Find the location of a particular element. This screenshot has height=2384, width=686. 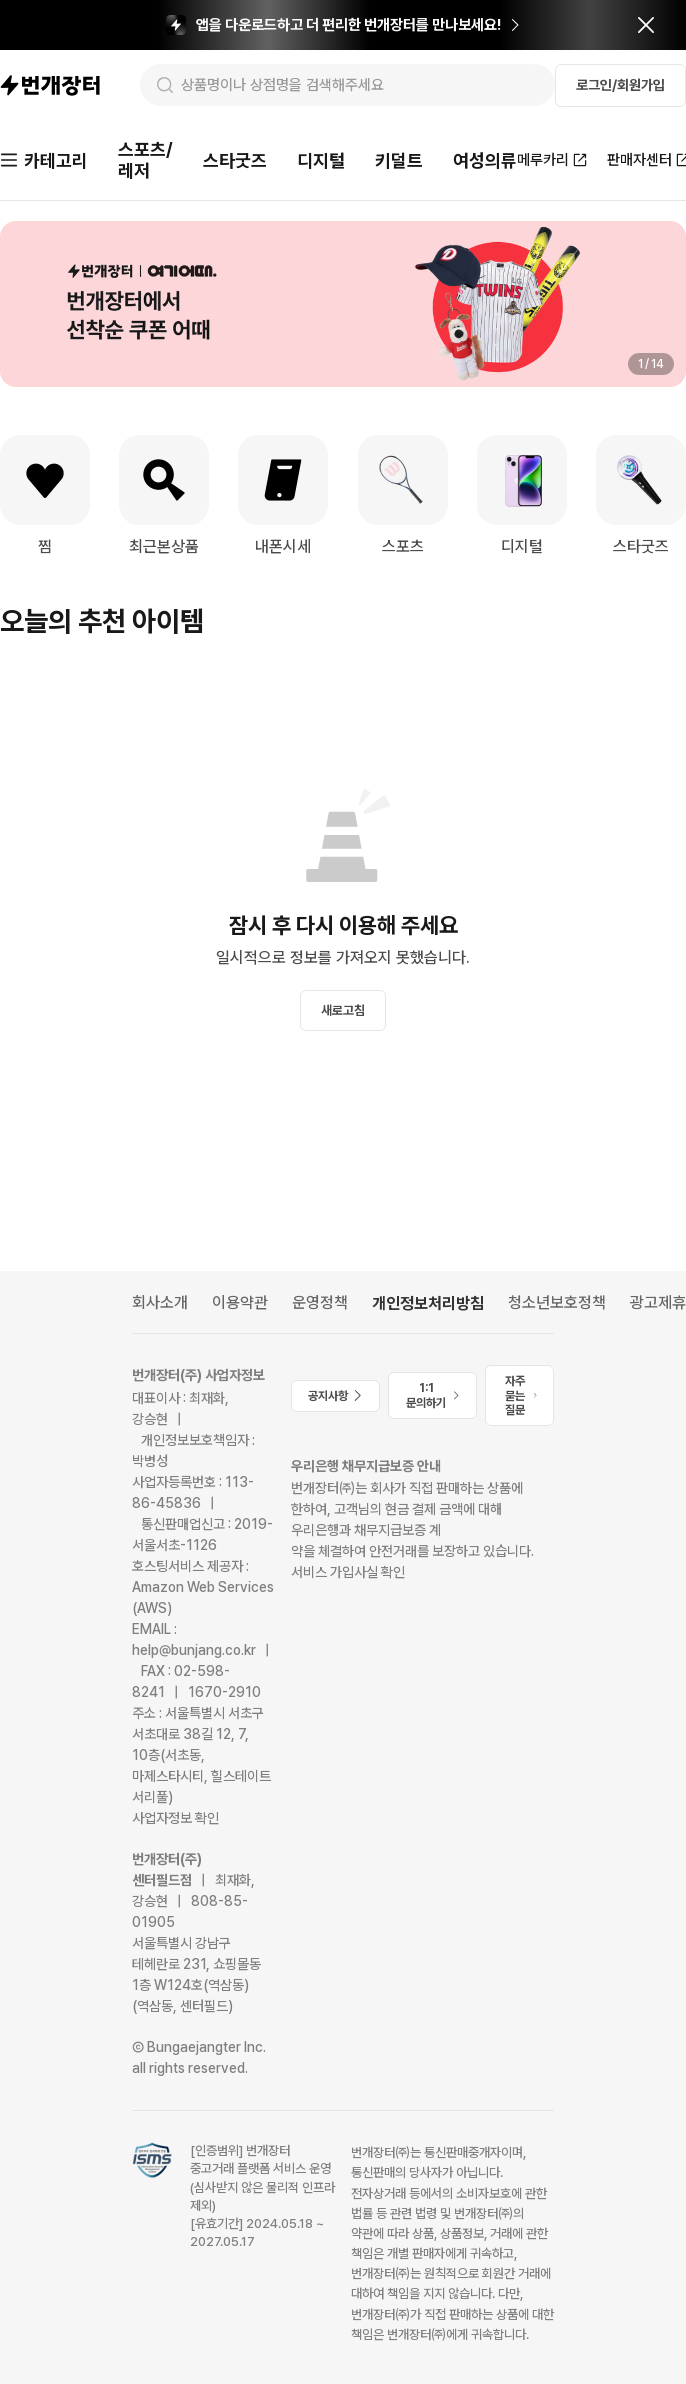

이용약관 is located at coordinates (240, 1302).